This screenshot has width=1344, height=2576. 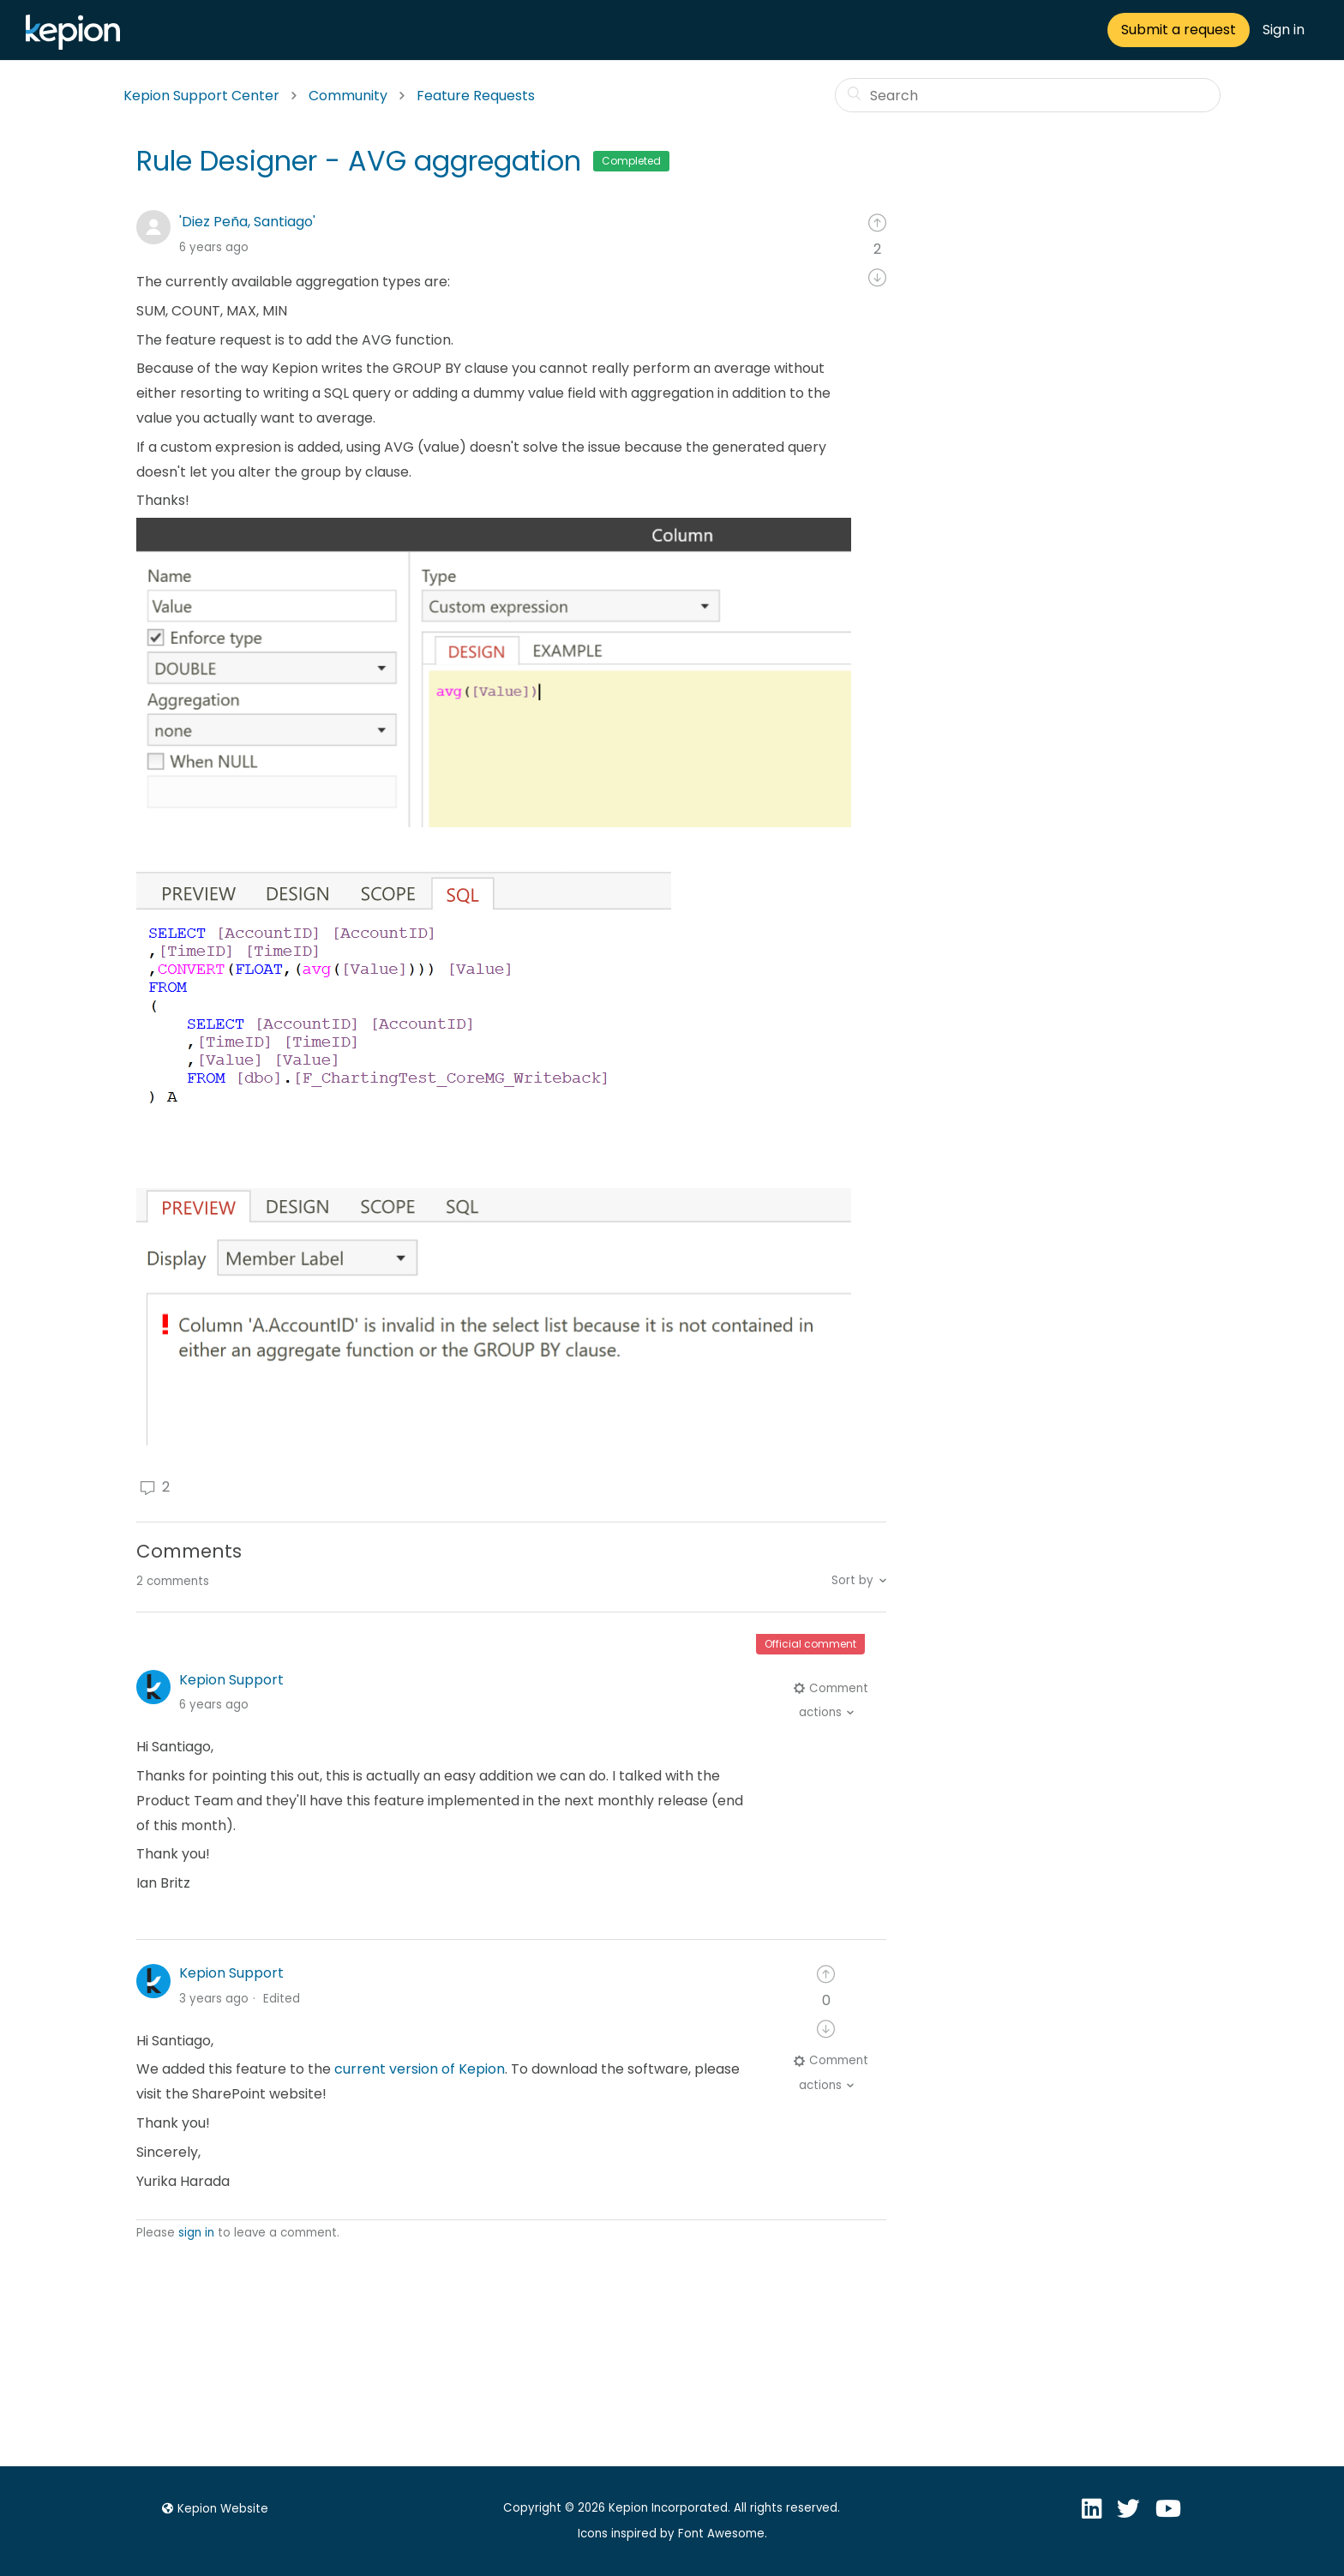 I want to click on Kepion Support Center, so click(x=201, y=95).